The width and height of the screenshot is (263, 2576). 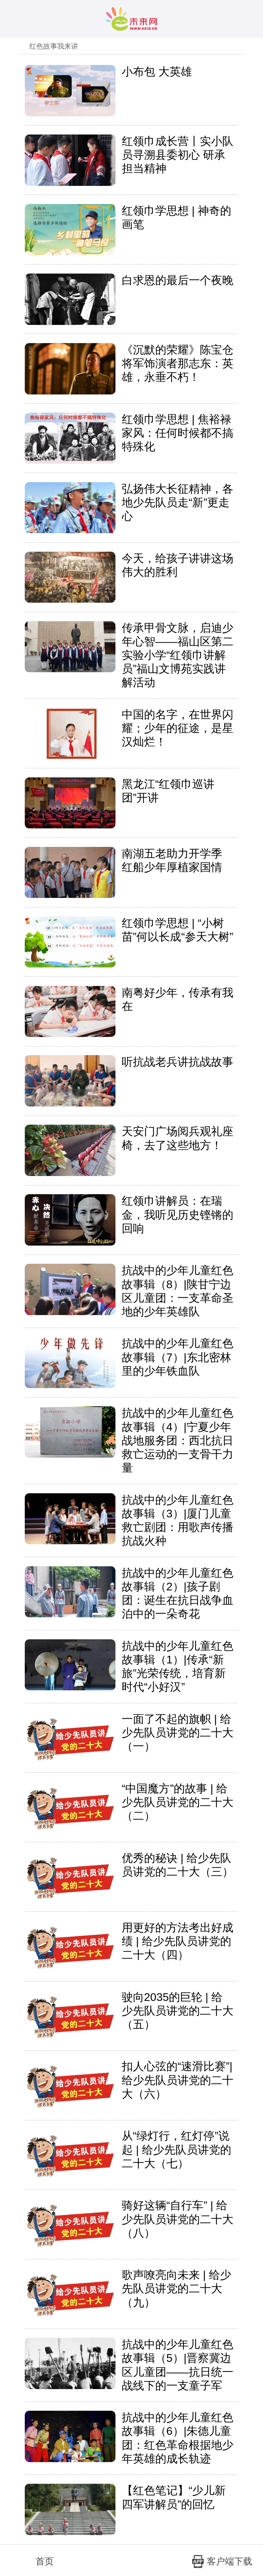 What do you see at coordinates (177, 502) in the screenshot?
I see `弘扬伟大长征精神，各地少先队员走“新”更走心` at bounding box center [177, 502].